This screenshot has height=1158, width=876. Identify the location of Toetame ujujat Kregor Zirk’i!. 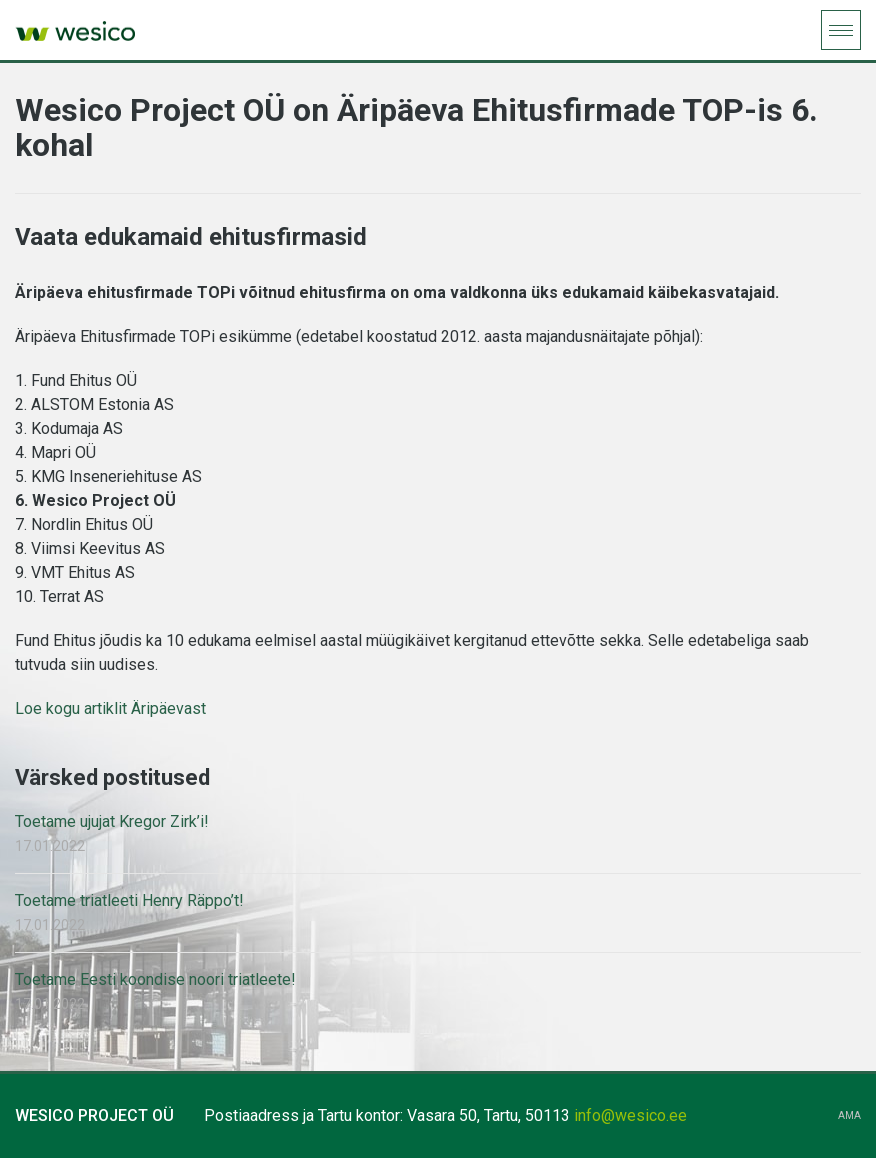
(112, 821).